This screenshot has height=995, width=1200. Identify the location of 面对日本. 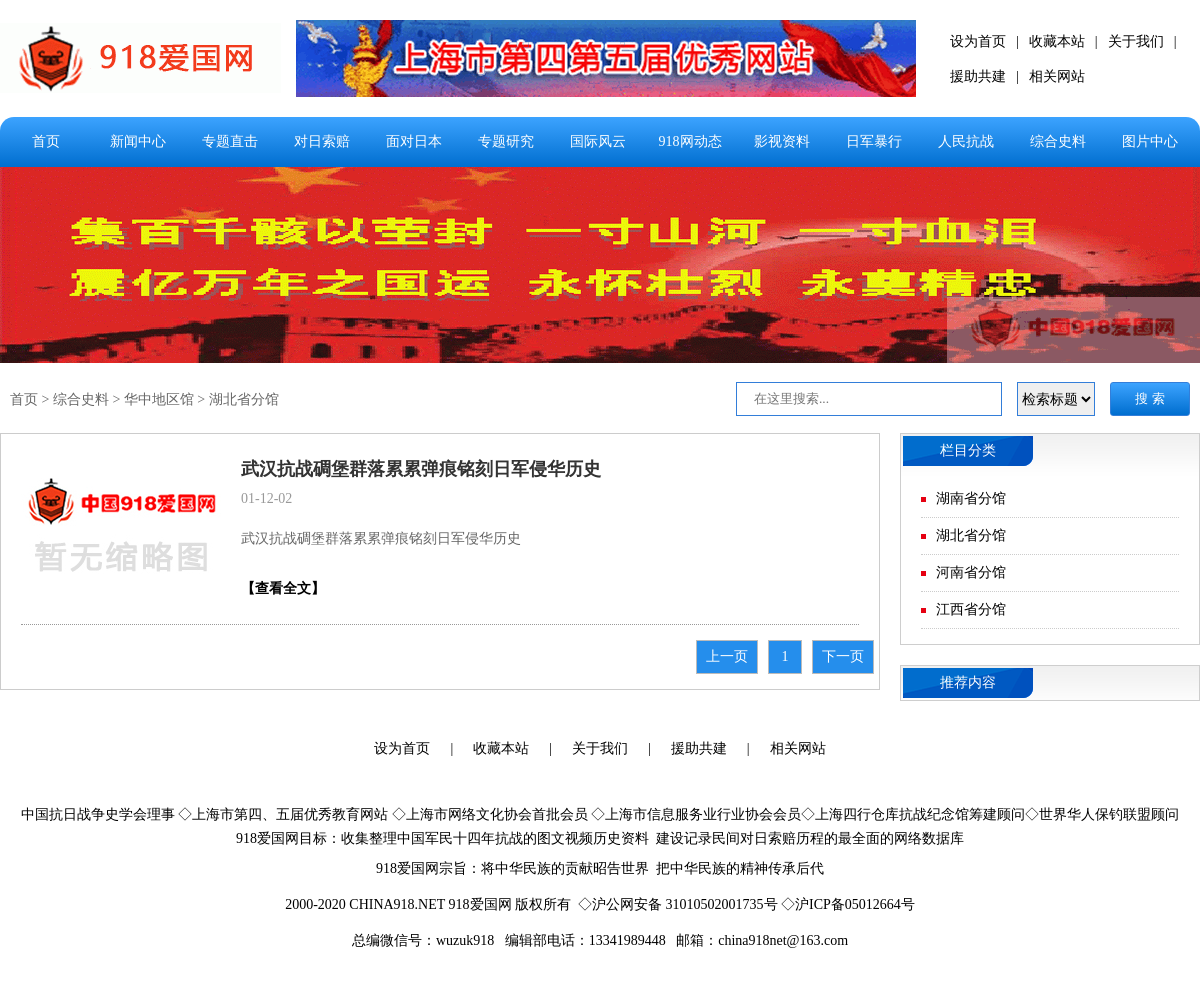
(414, 141).